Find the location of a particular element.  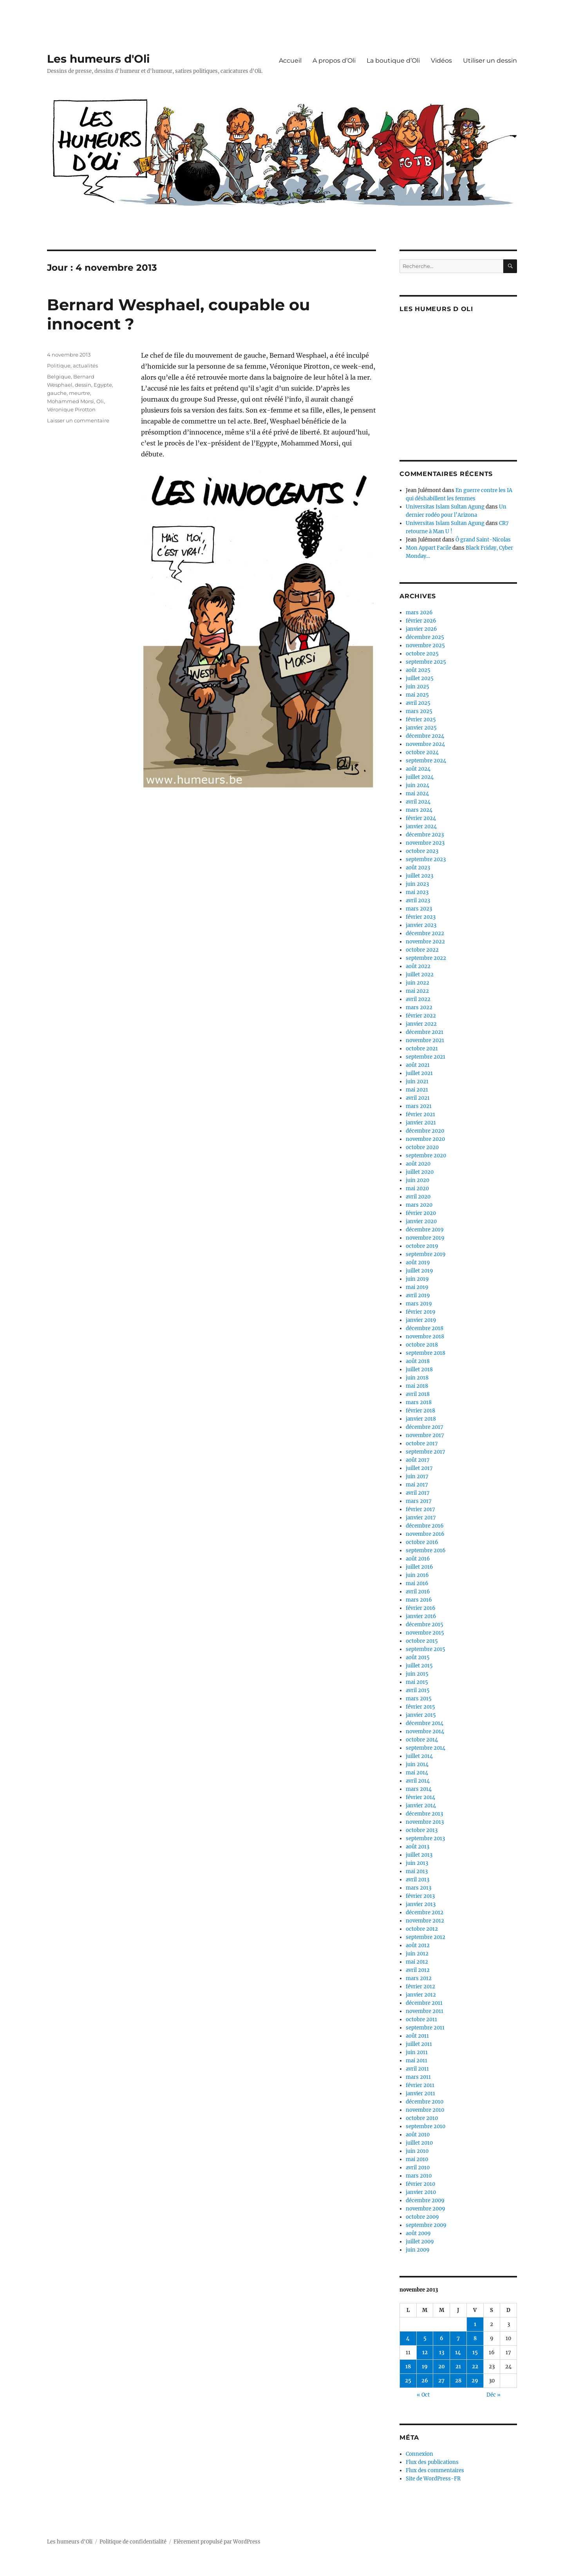

décembre 2013 is located at coordinates (424, 1813).